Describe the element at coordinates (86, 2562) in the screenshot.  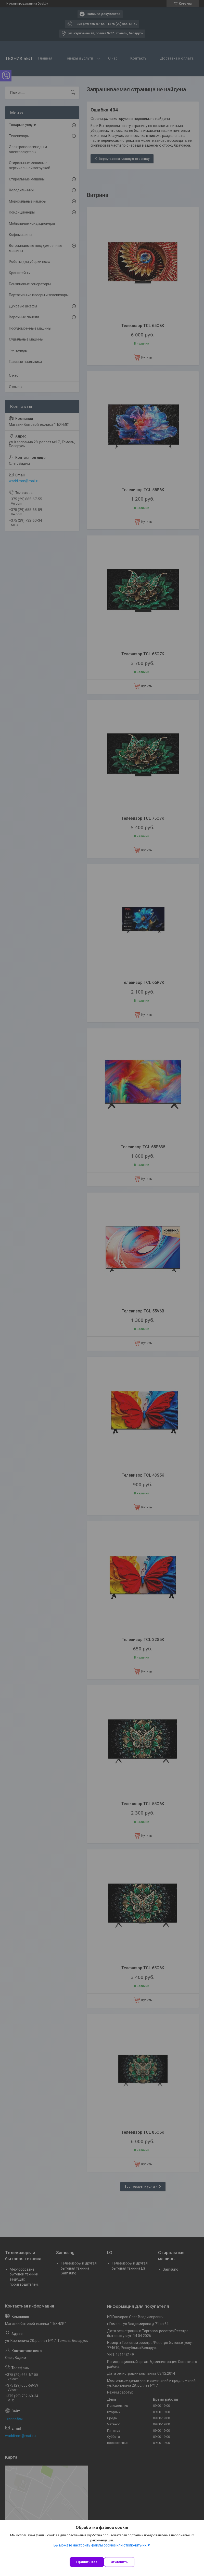
I see `Принять все` at that location.